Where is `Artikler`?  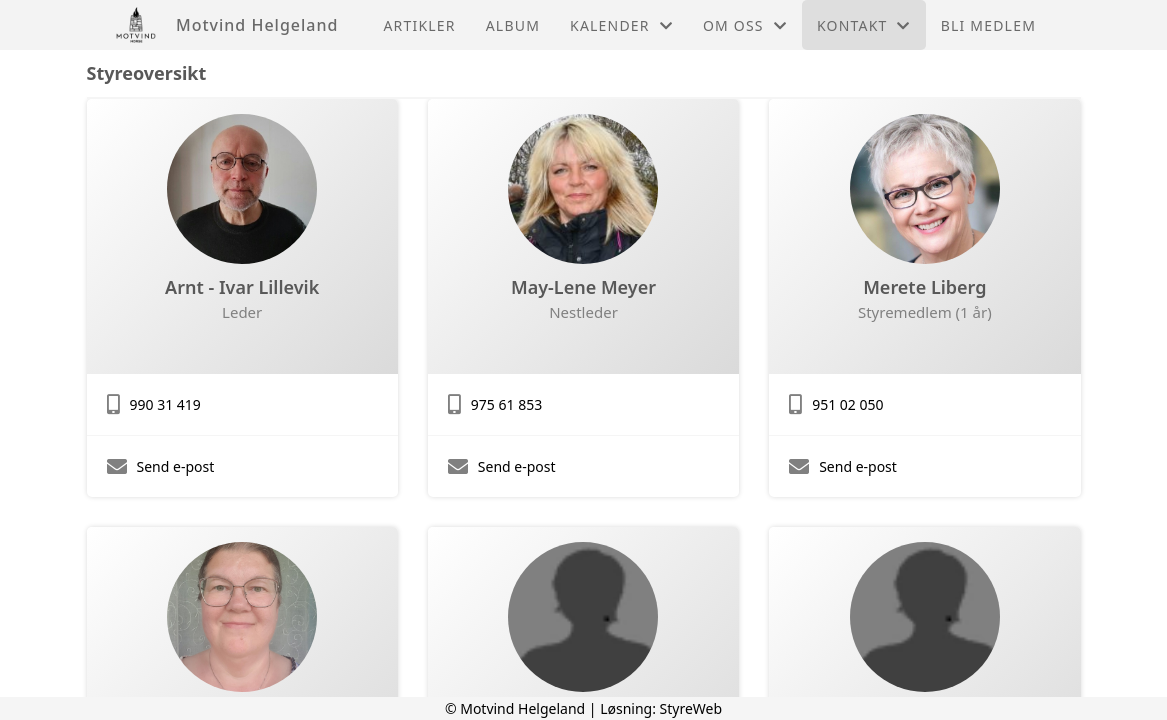 Artikler is located at coordinates (419, 25).